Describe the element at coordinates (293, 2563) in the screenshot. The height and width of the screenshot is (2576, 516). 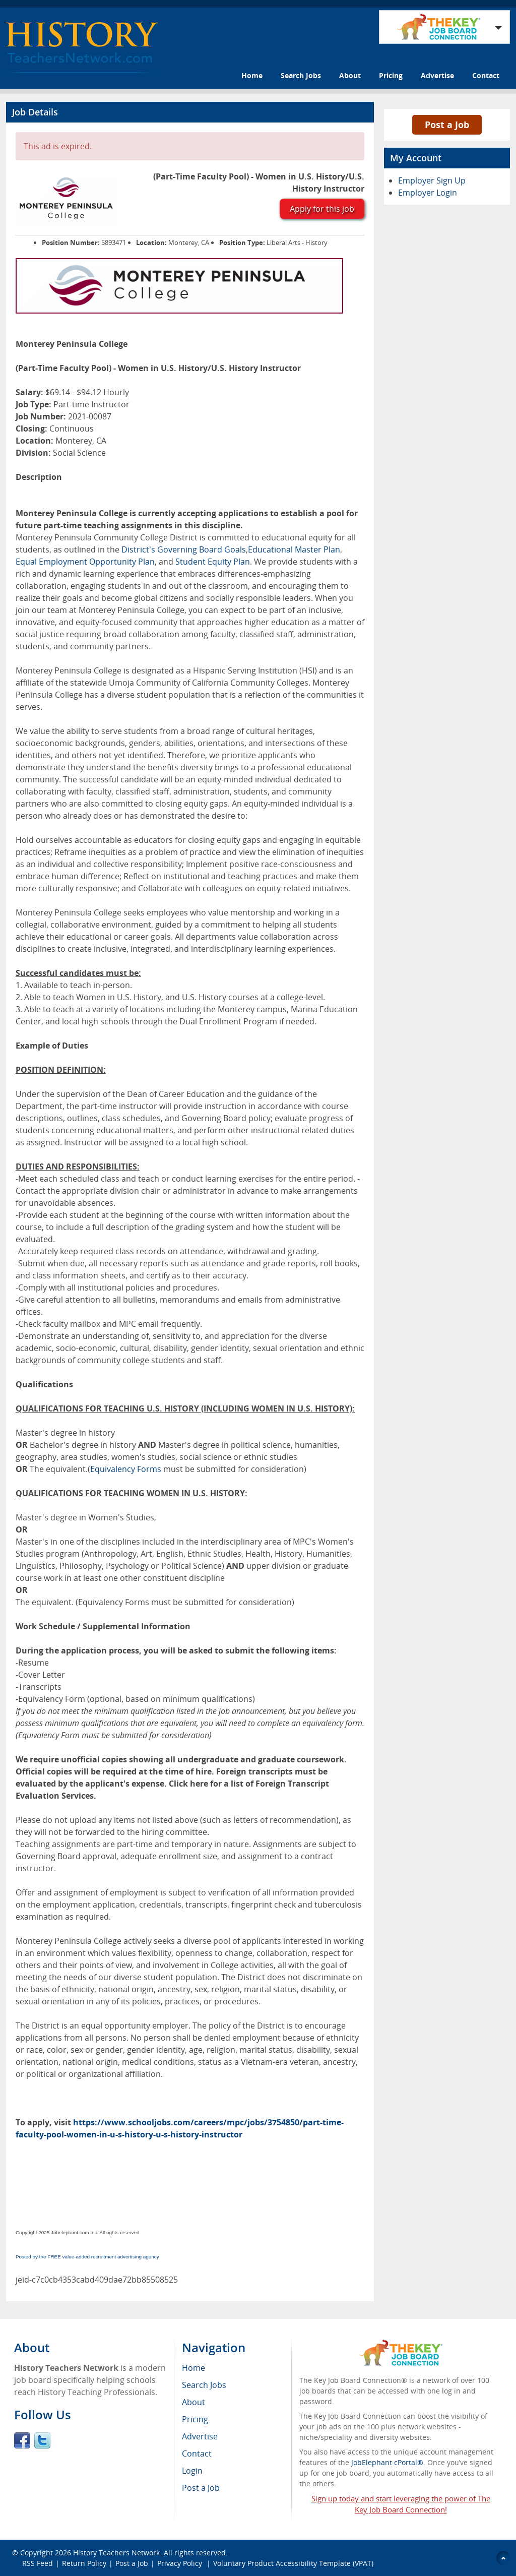
I see `Voluntary Product Accessibility Template (VPAT)` at that location.